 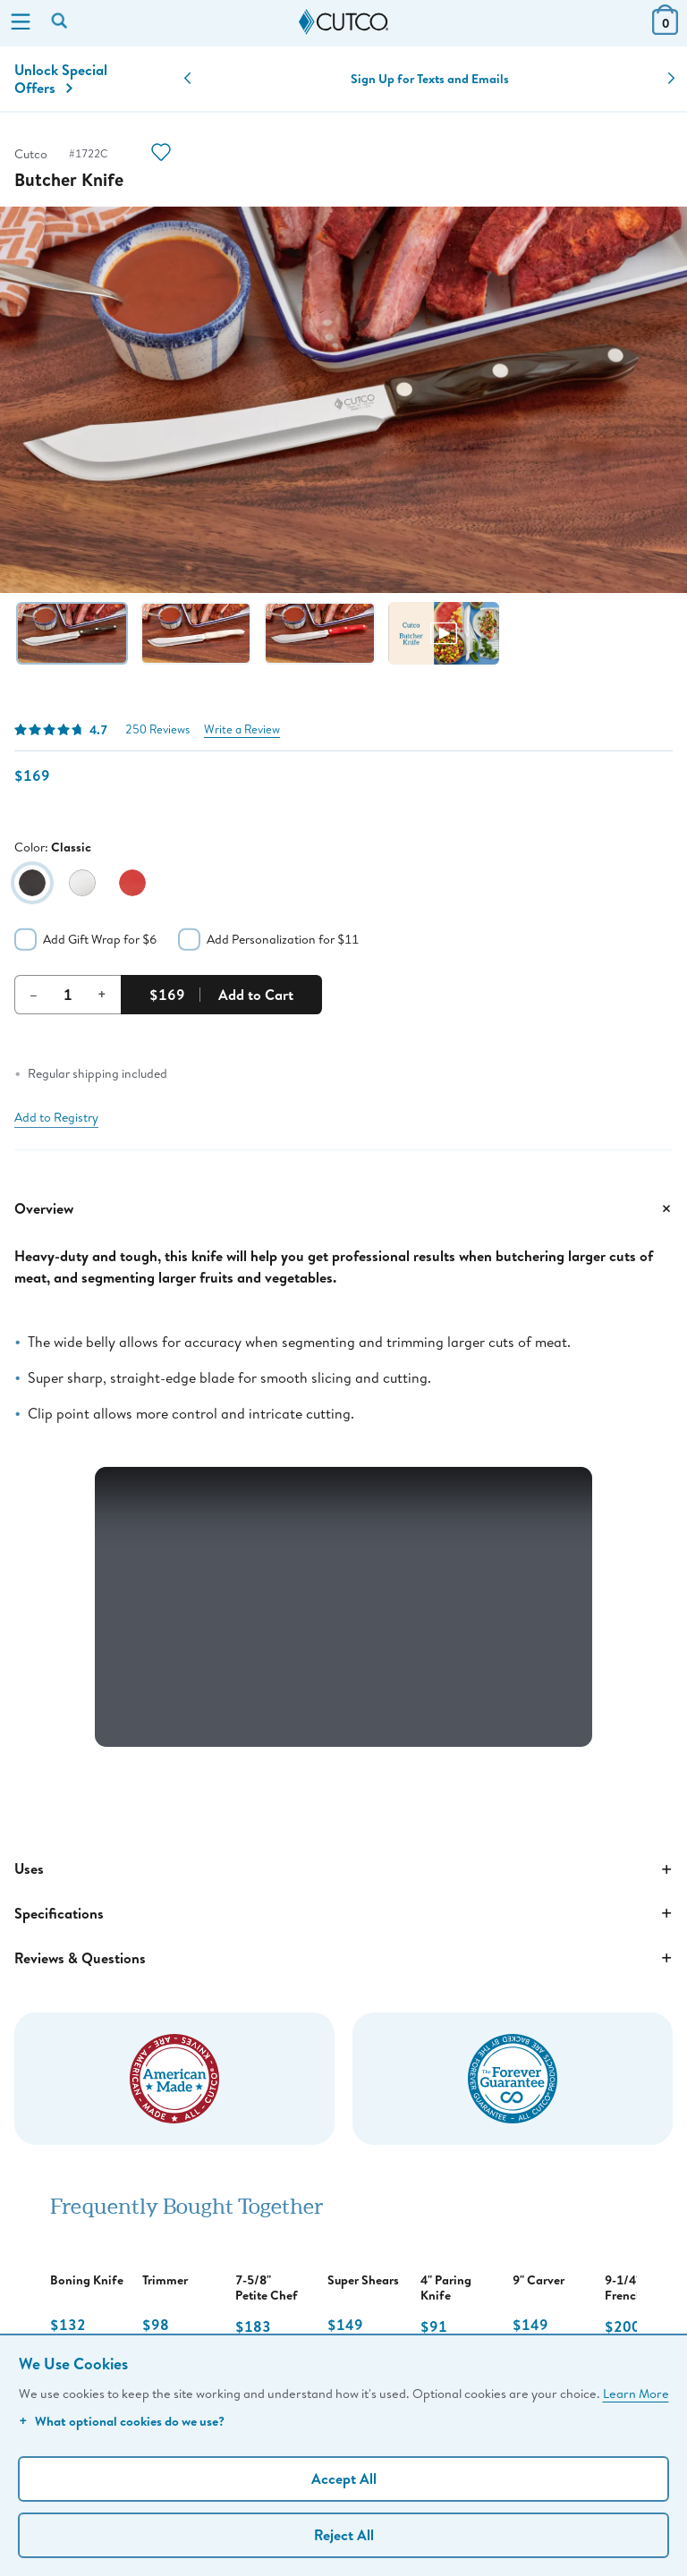 What do you see at coordinates (60, 79) in the screenshot?
I see `Unlock Special Offers [Action]` at bounding box center [60, 79].